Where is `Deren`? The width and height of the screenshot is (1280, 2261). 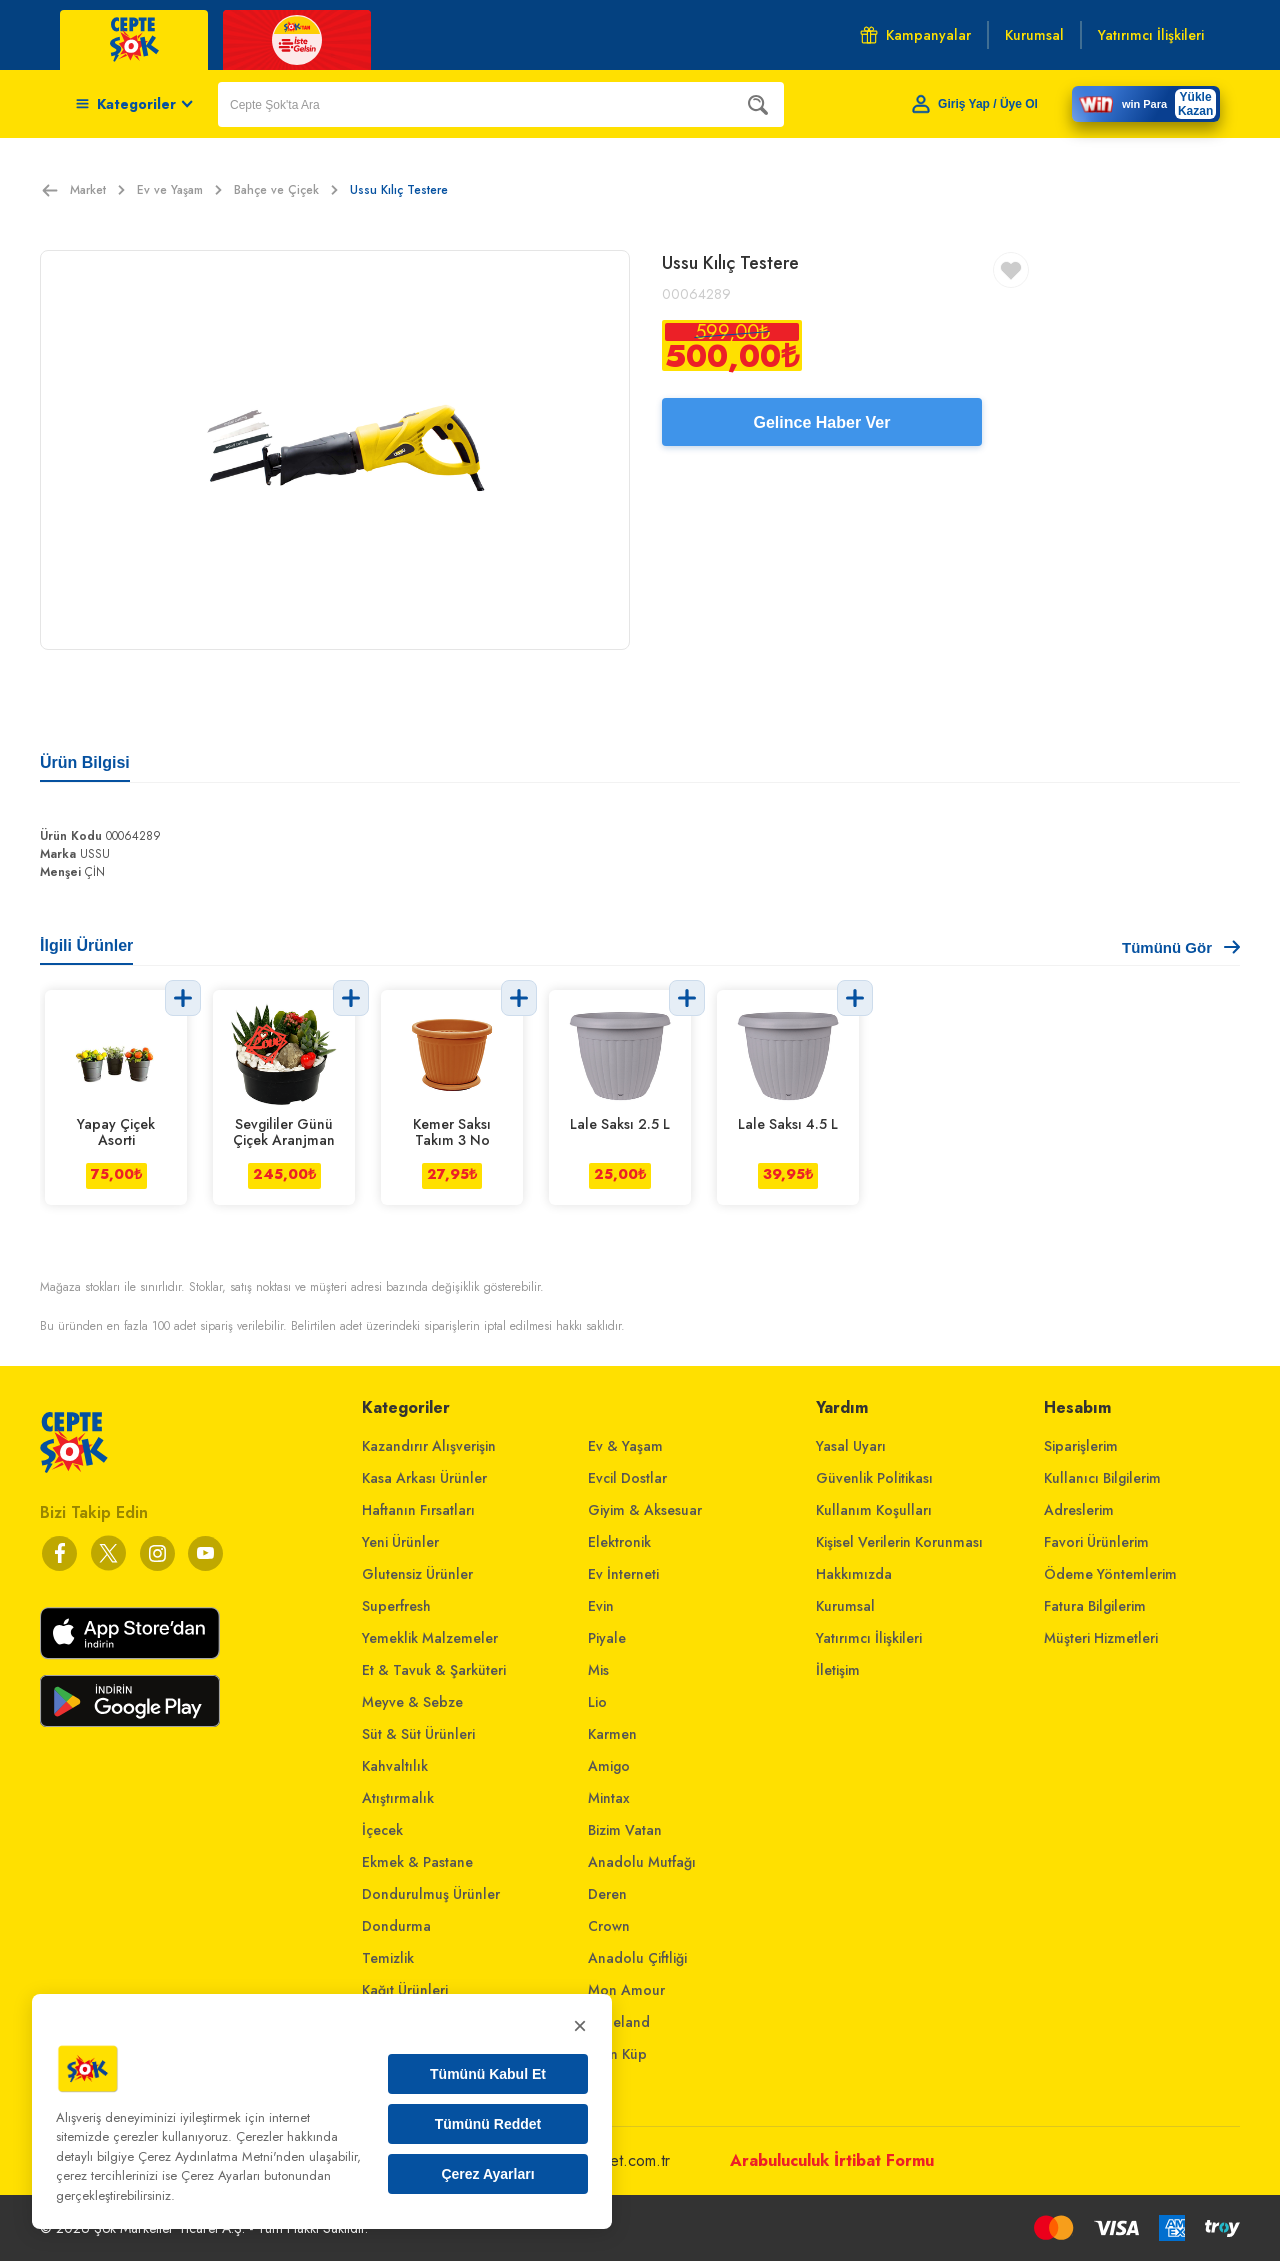
Deren is located at coordinates (607, 1894).